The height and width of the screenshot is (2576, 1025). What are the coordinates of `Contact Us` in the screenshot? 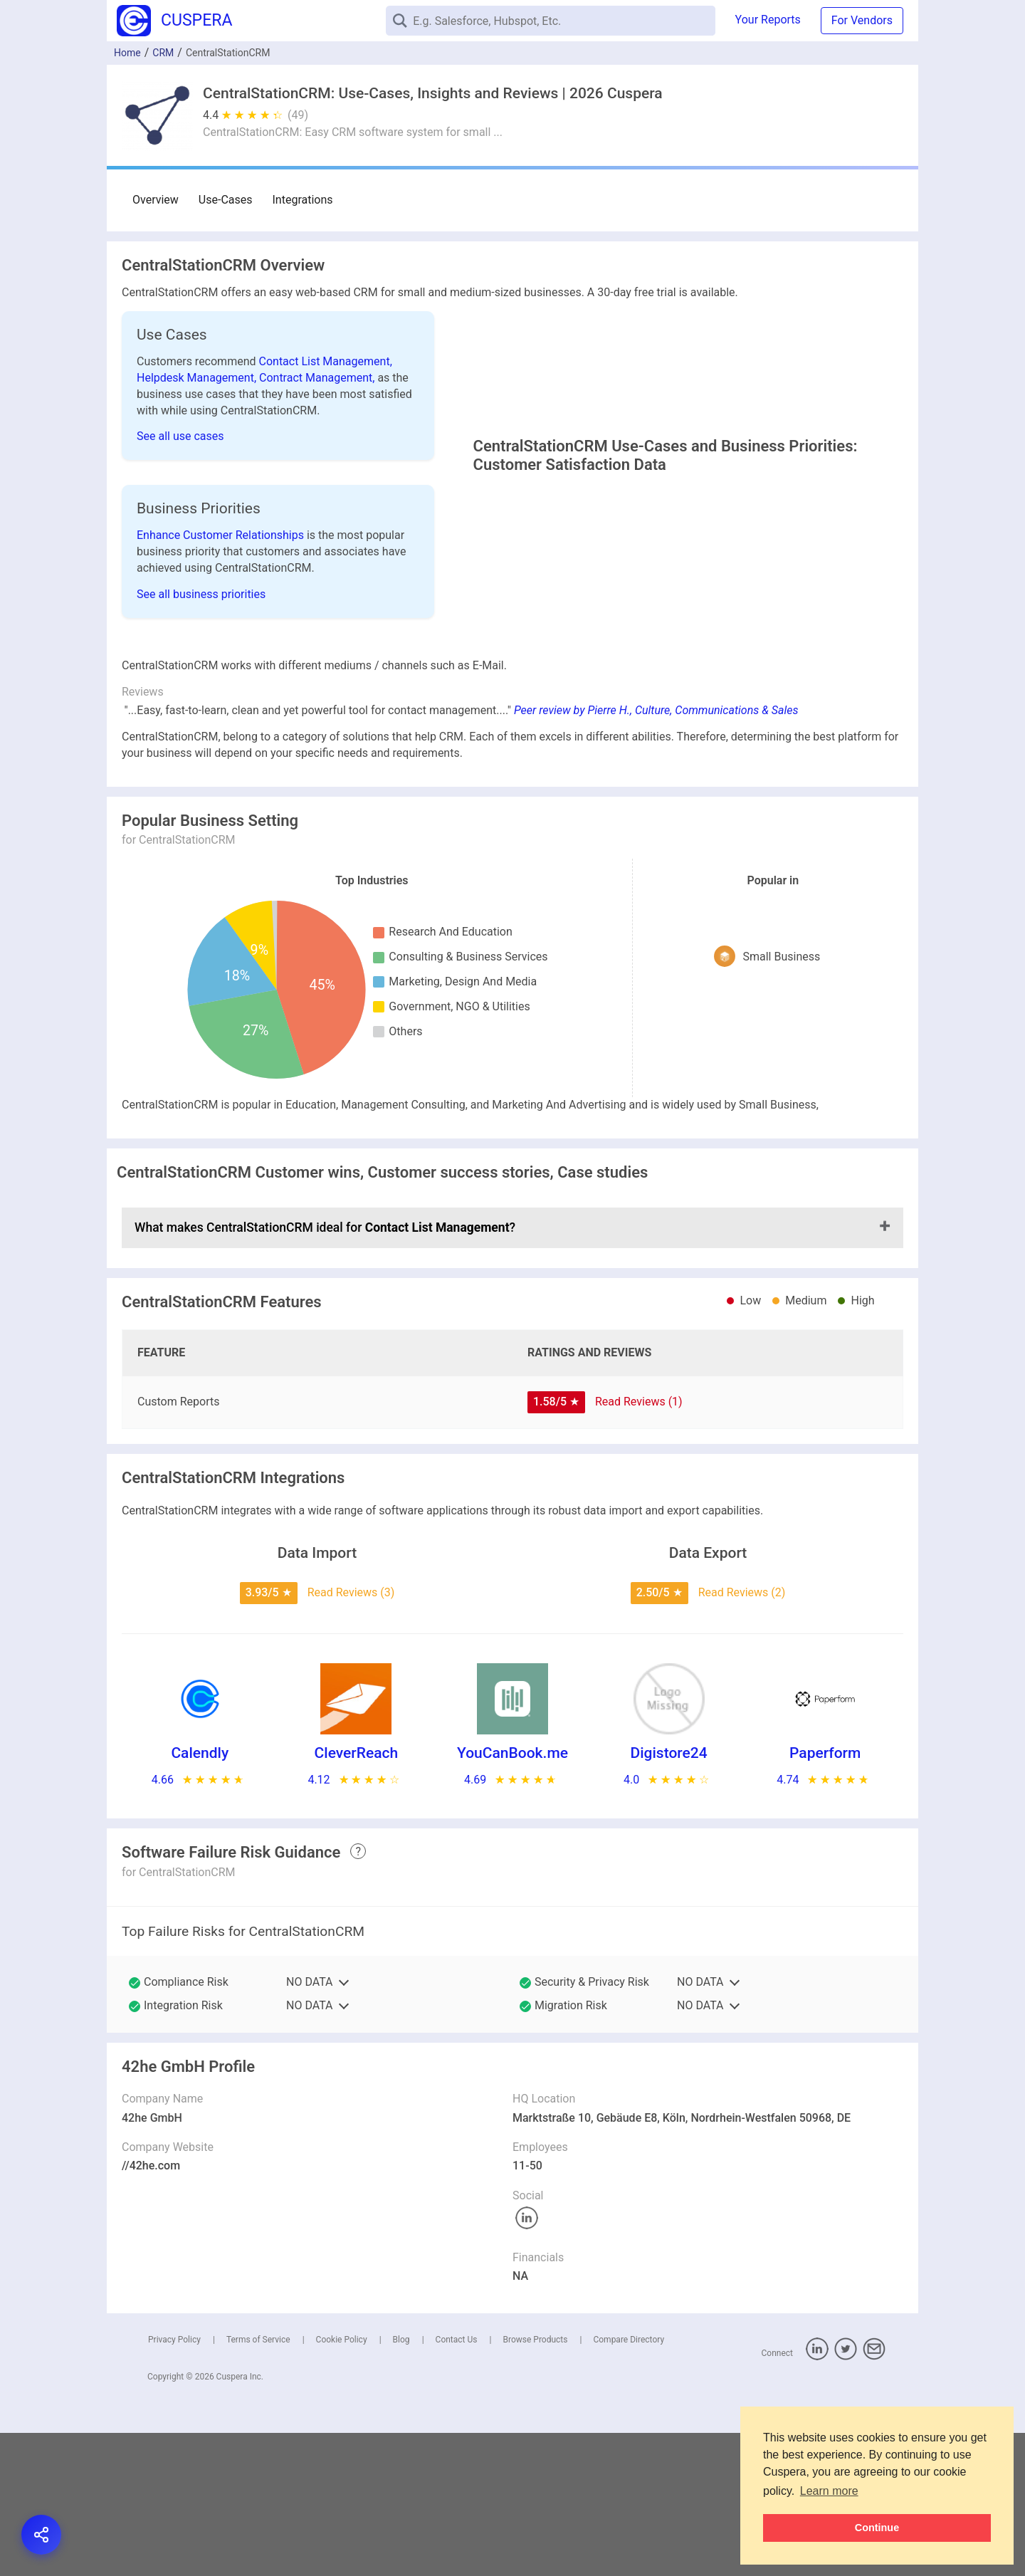 It's located at (457, 2483).